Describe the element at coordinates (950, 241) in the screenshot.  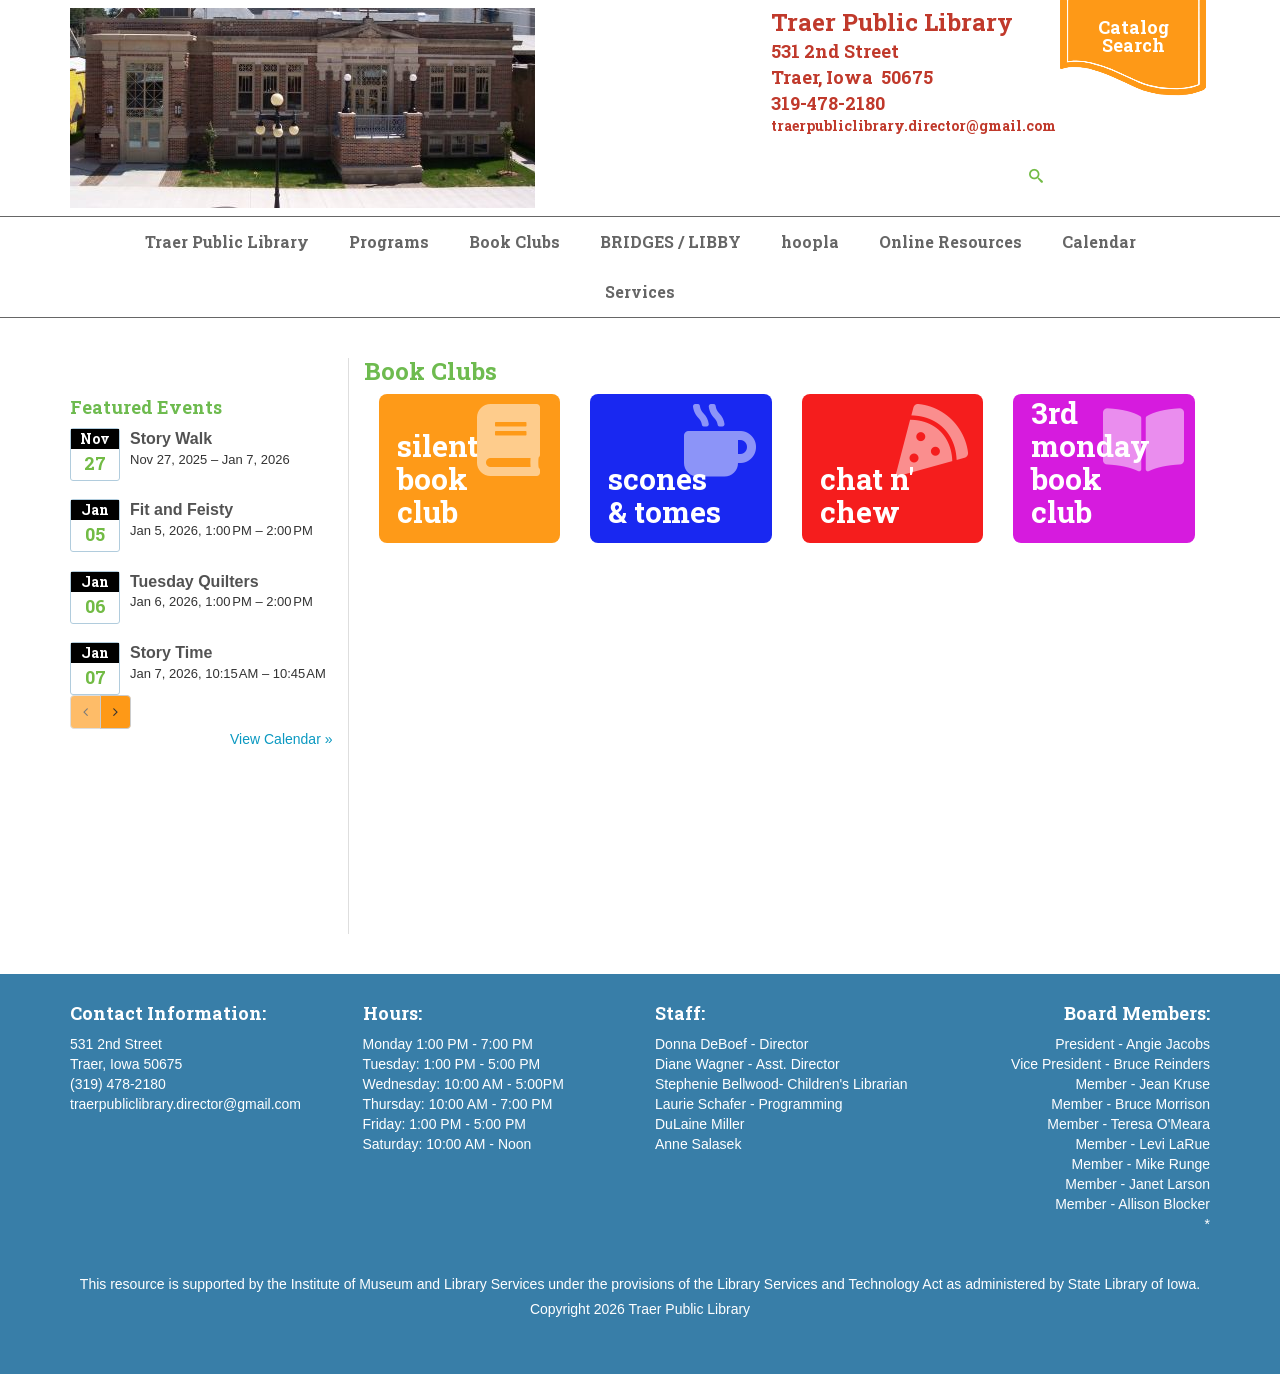
I see `Online Resources` at that location.